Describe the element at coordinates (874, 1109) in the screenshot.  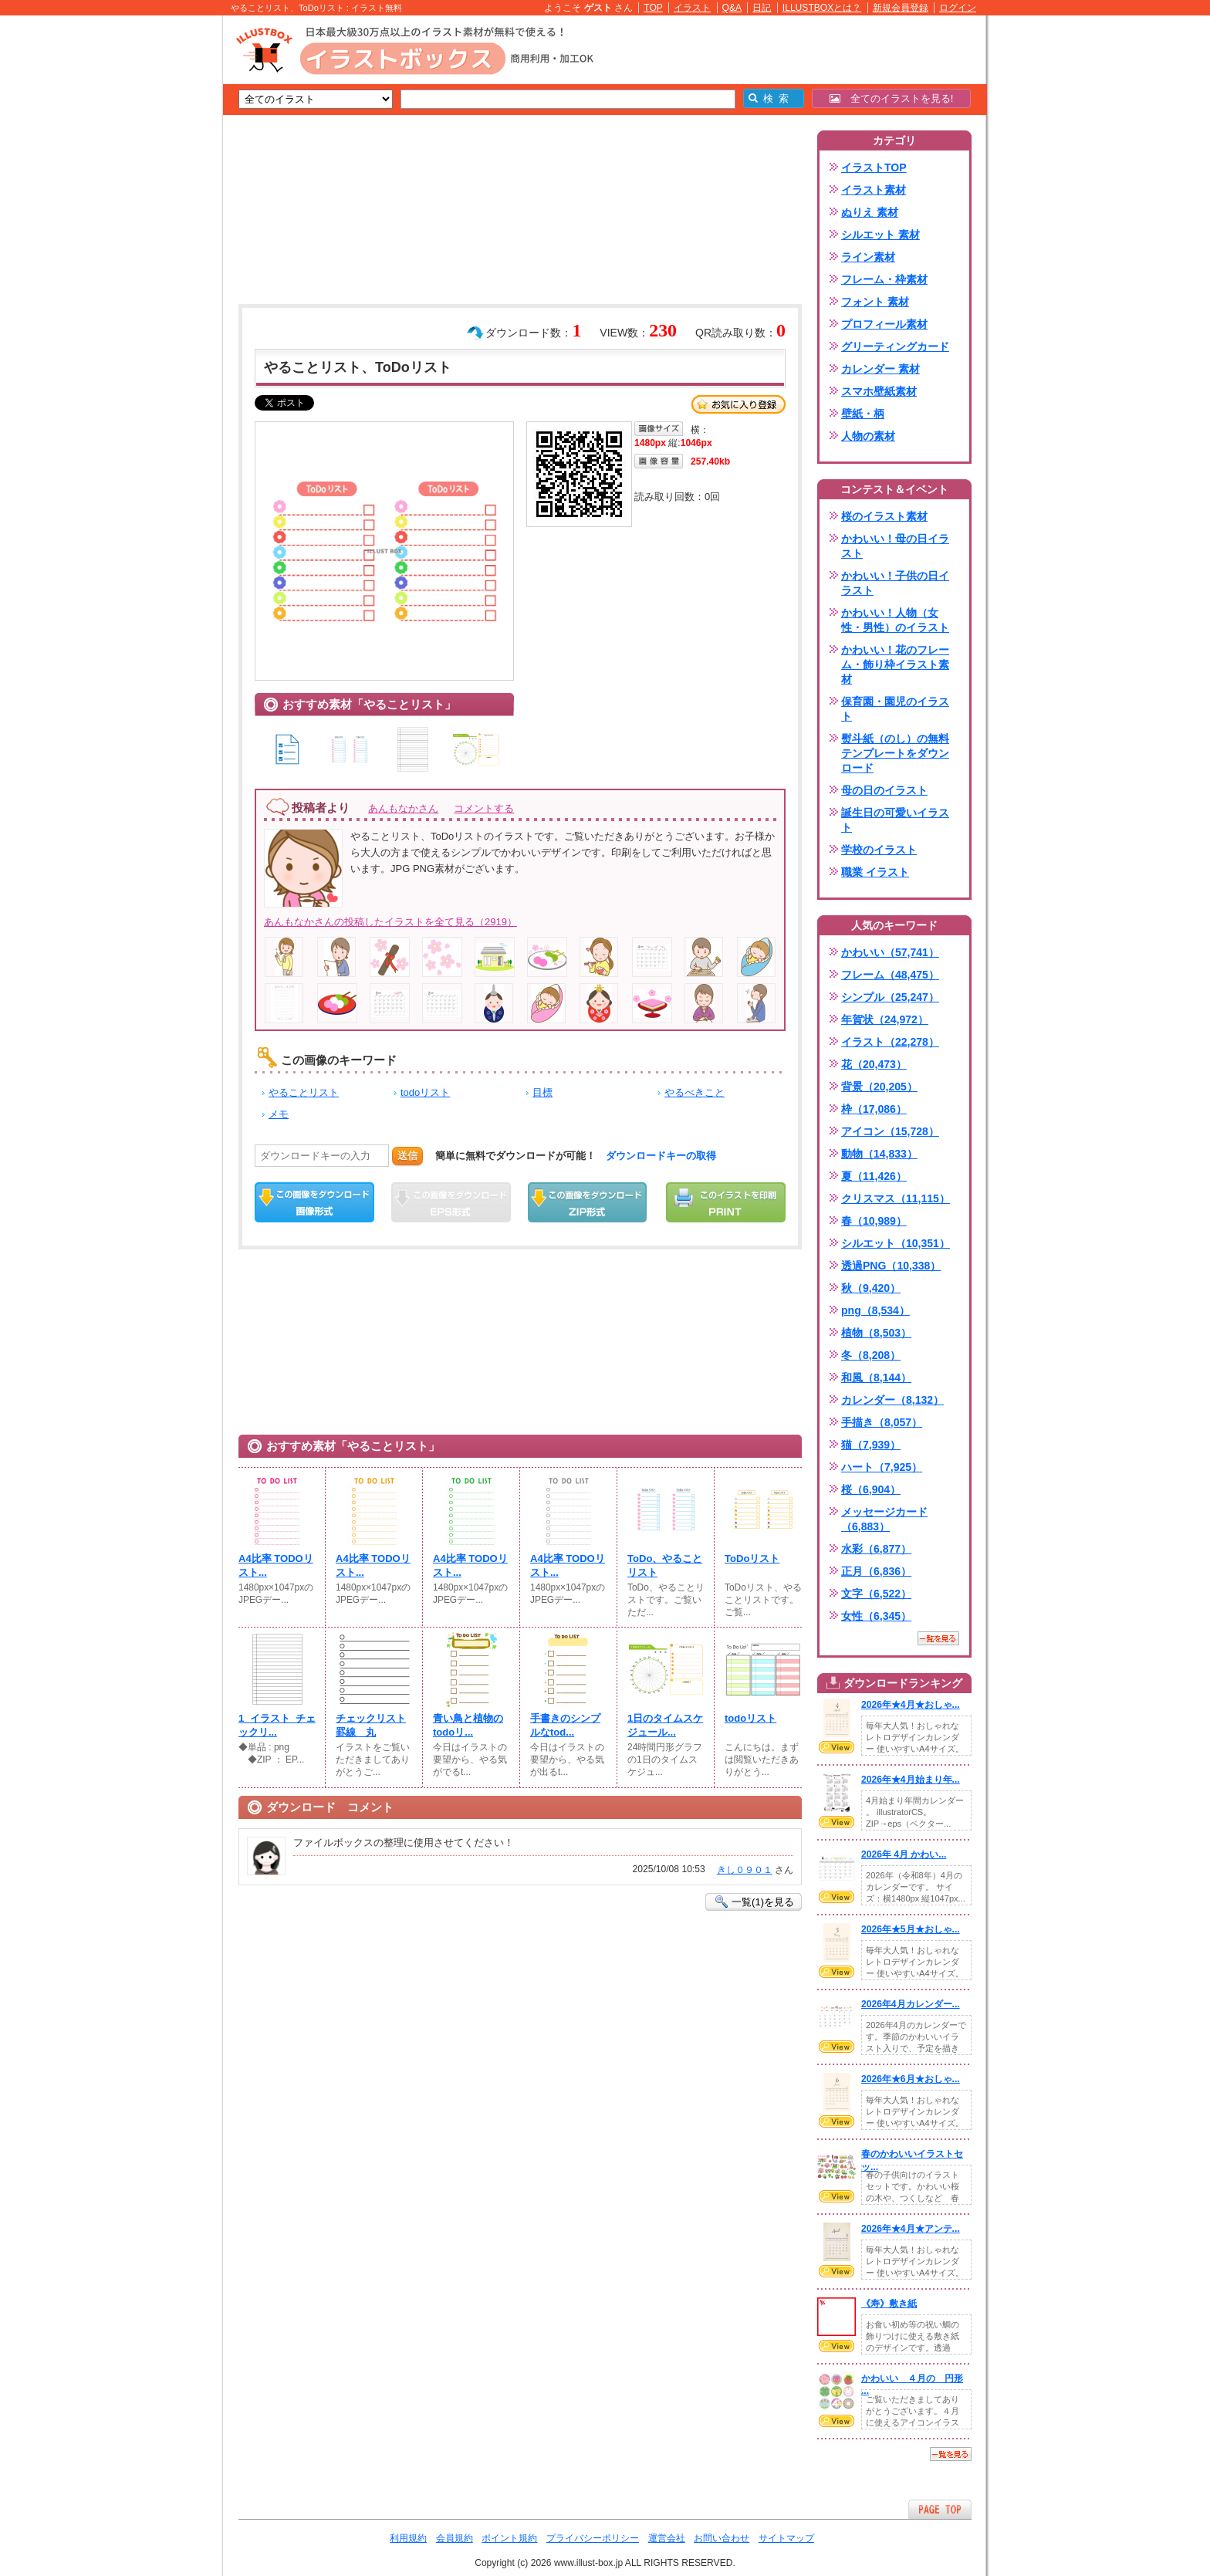
I see `枠（17,086）` at that location.